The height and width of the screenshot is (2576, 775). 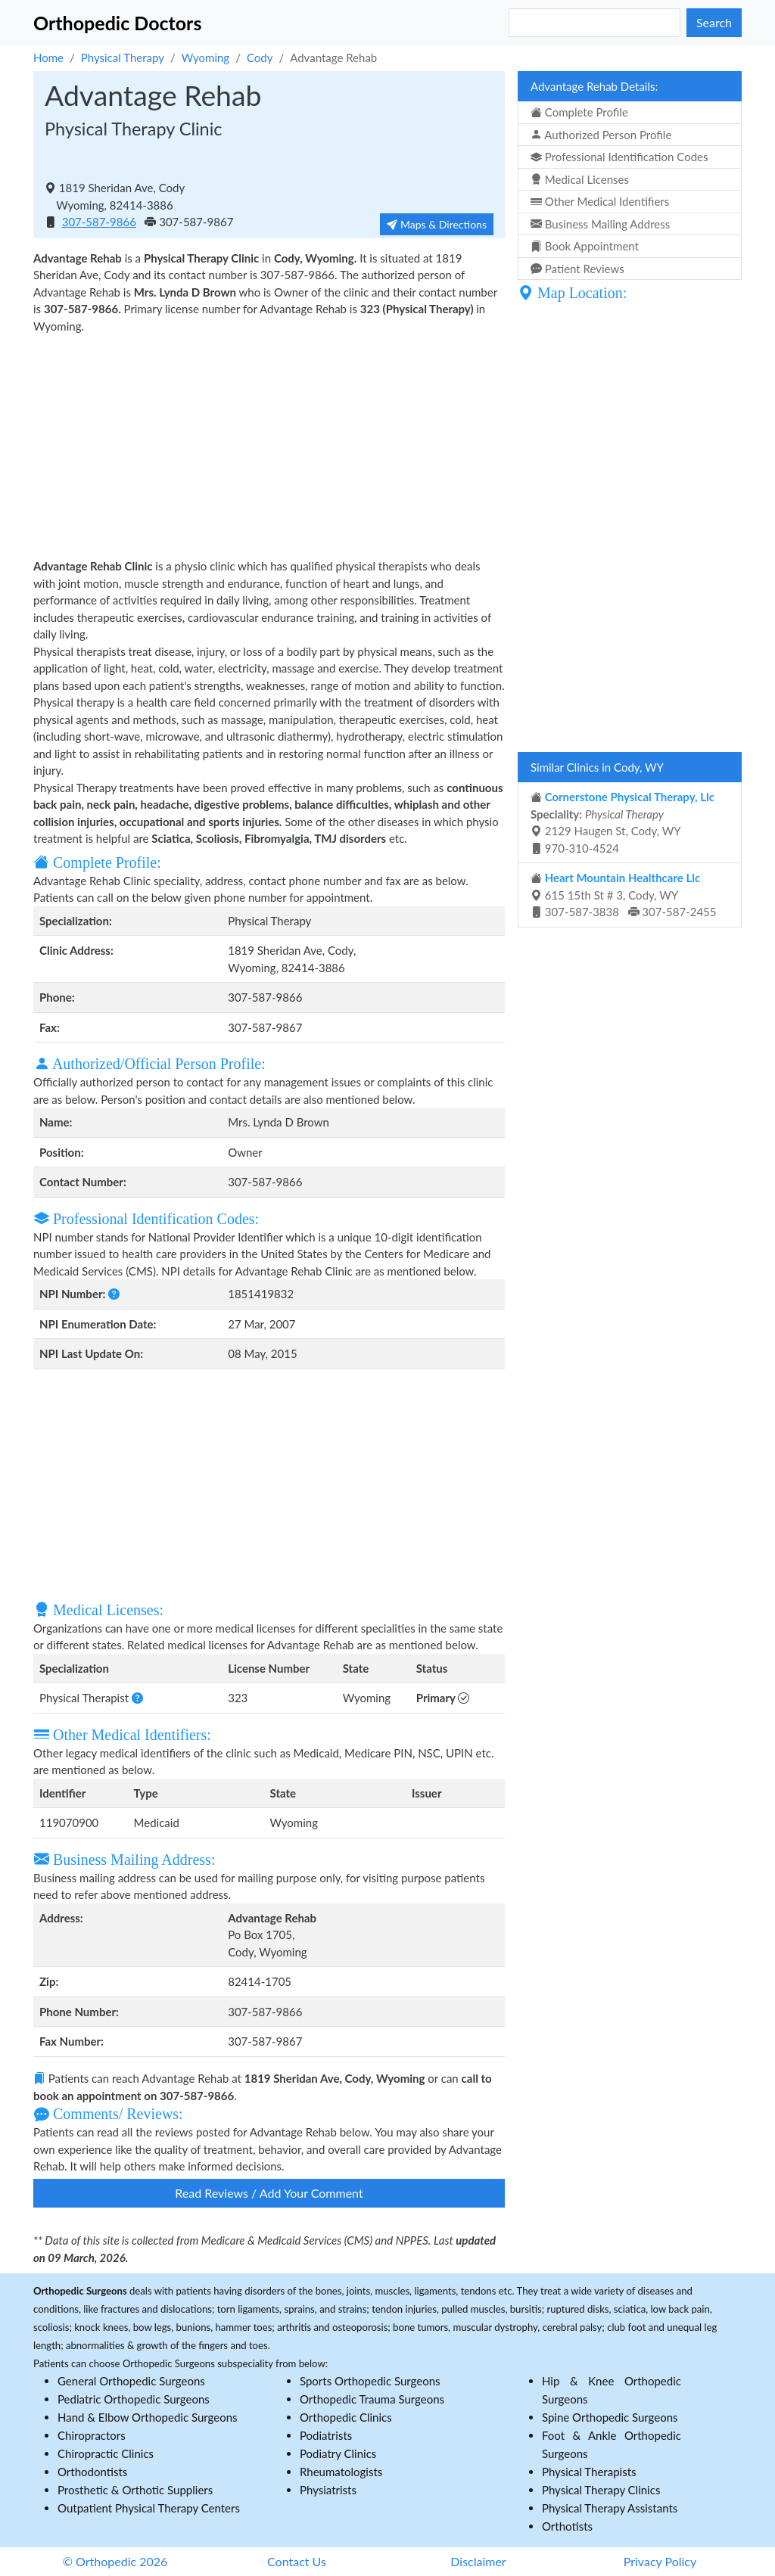 I want to click on Orthopedic Clinics, so click(x=346, y=2417).